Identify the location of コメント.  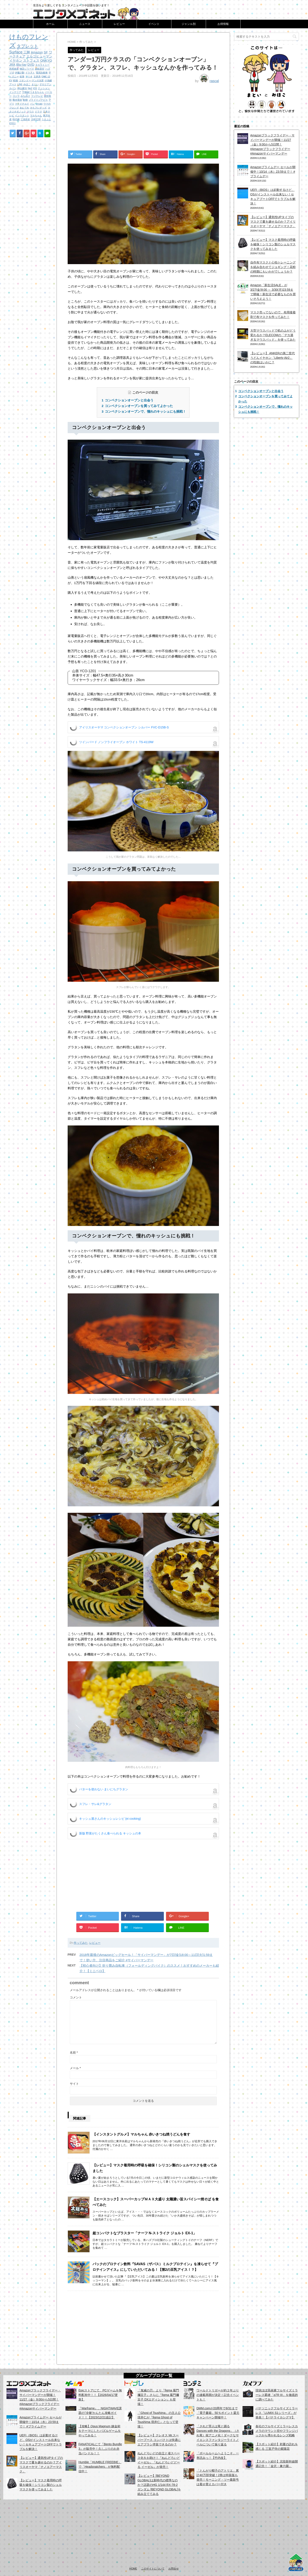
(76, 1997).